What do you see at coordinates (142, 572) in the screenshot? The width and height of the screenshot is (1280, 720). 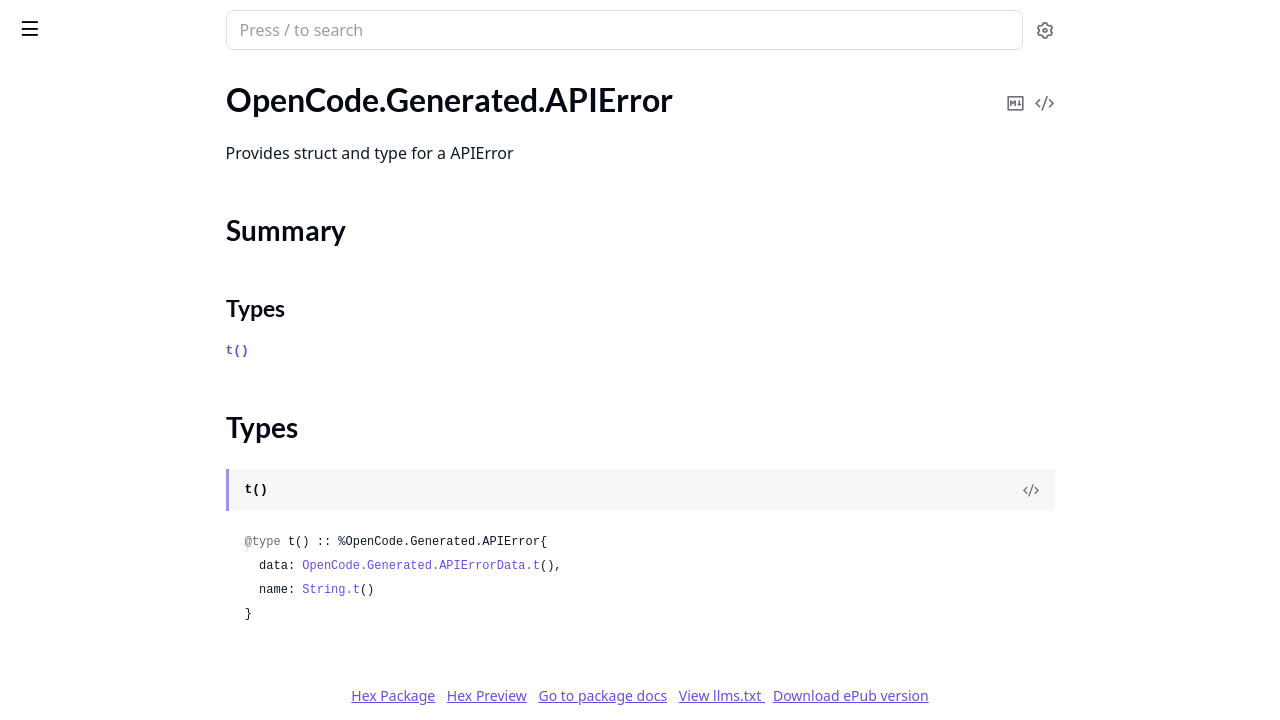 I see `OpenCode.Generated.AssistantMessageTokens` at bounding box center [142, 572].